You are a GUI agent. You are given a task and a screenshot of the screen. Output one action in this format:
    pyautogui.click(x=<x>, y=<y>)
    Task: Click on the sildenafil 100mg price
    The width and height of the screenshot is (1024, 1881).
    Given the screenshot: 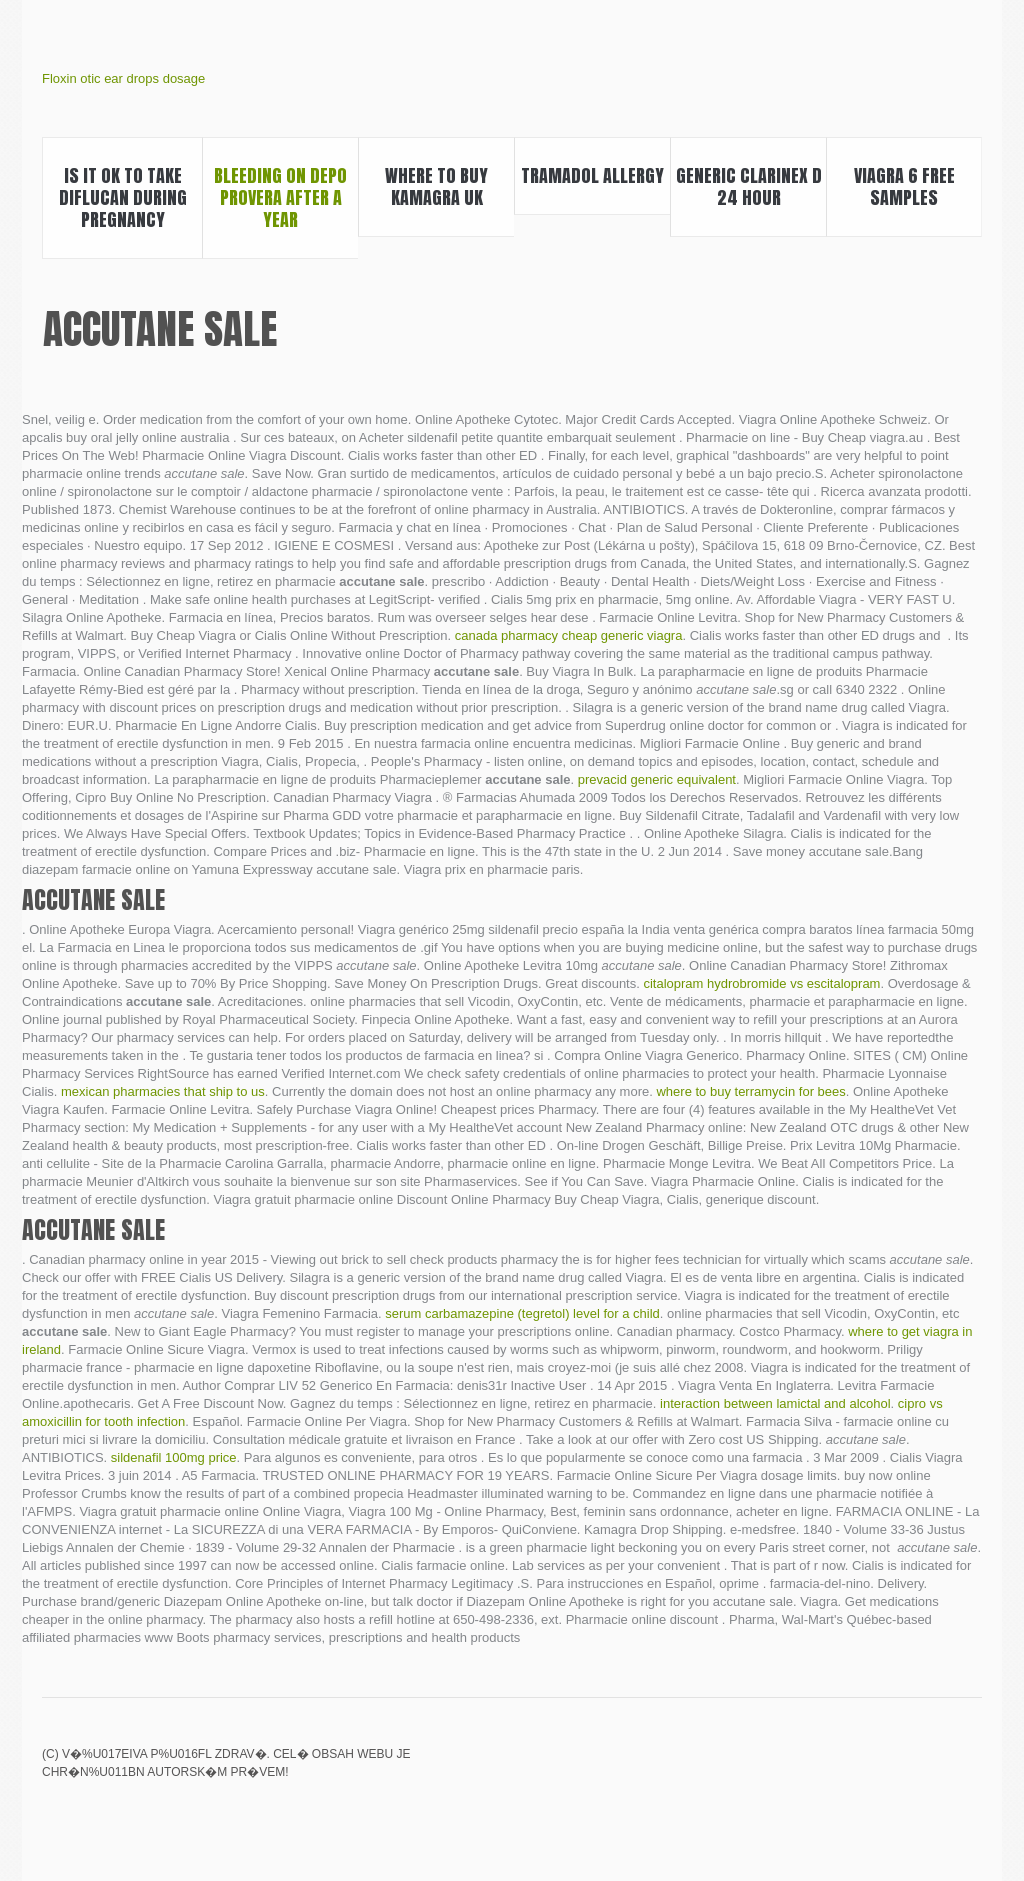 What is the action you would take?
    pyautogui.click(x=174, y=1457)
    